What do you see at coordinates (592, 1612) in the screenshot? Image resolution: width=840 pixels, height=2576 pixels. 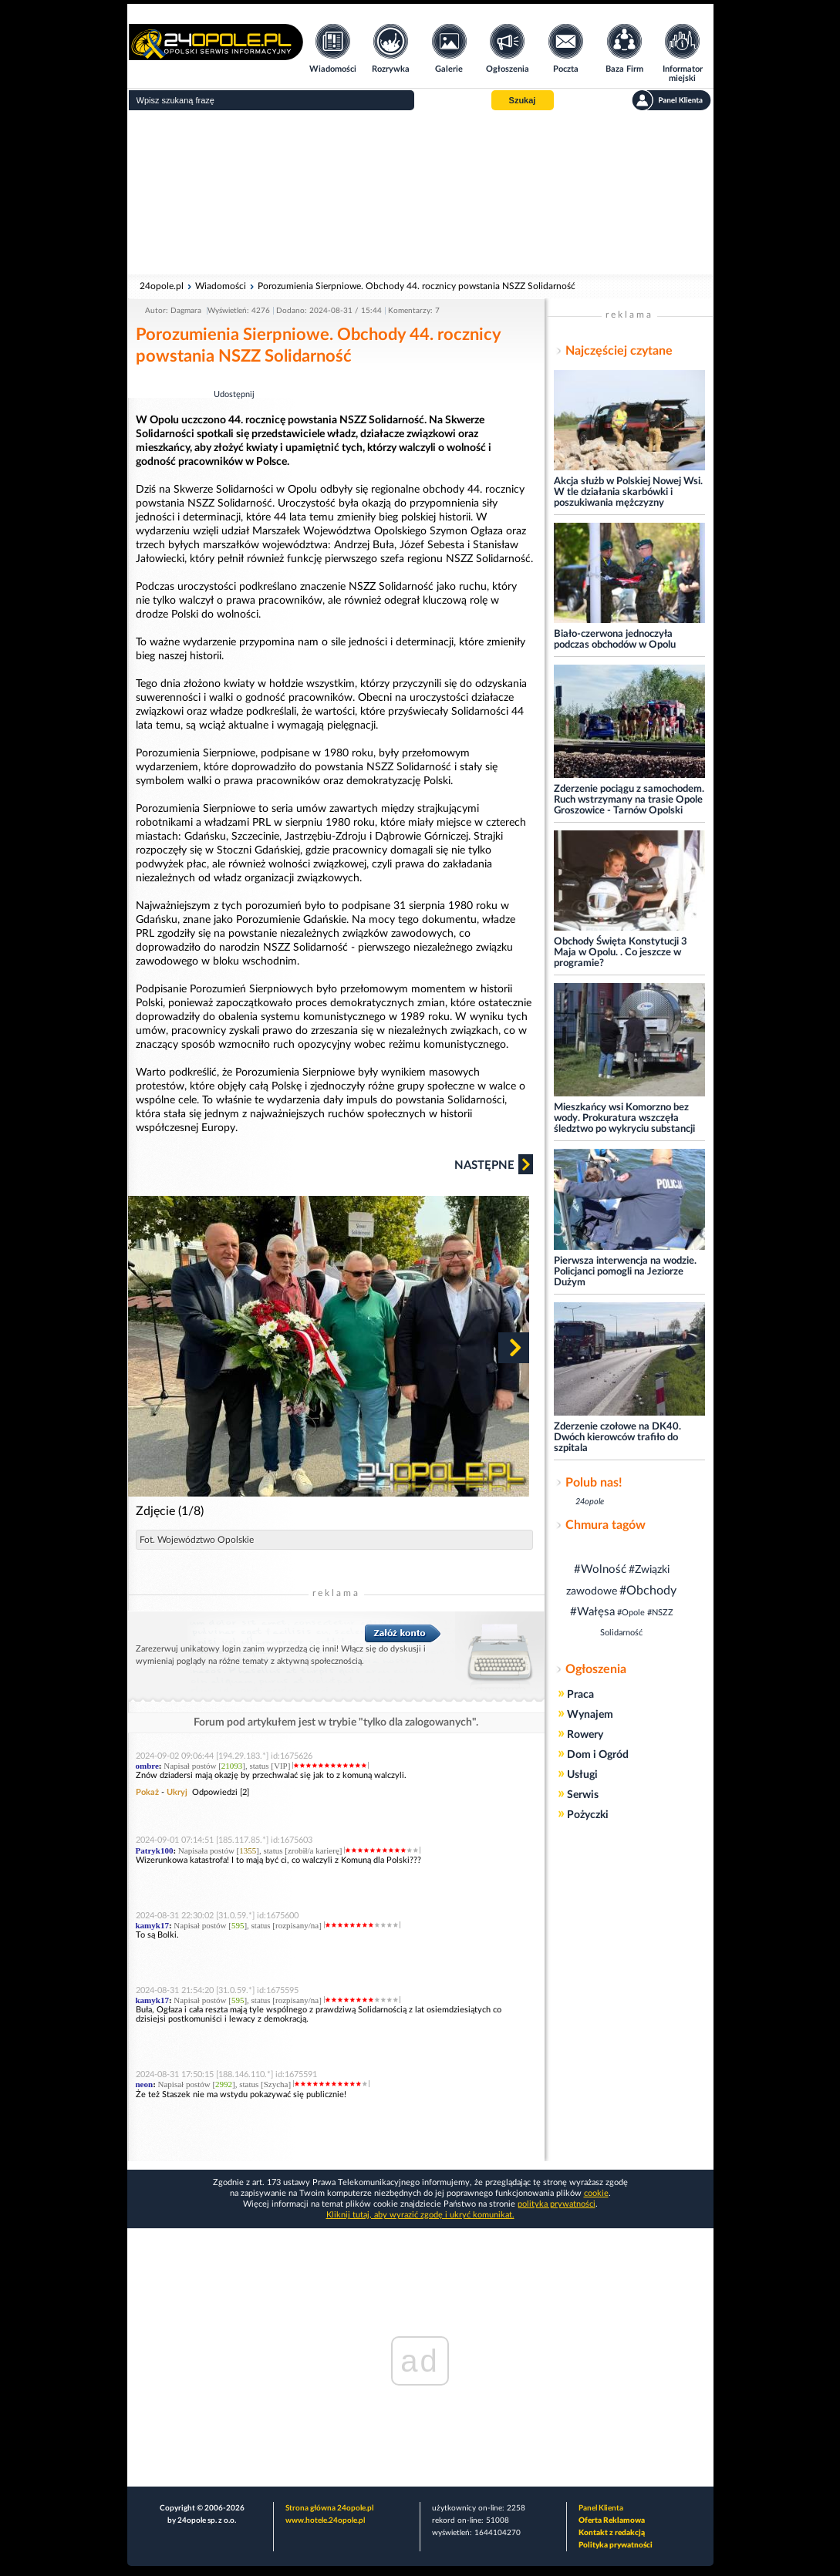 I see `#Wałęsa` at bounding box center [592, 1612].